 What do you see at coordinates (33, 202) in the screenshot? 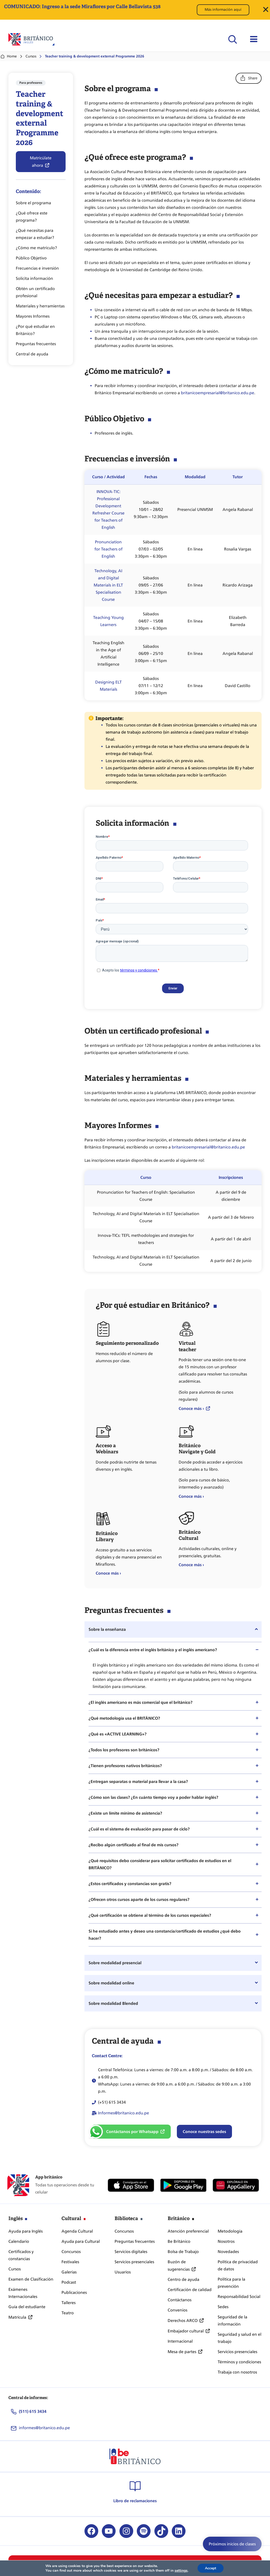
I see `Sobre el programa` at bounding box center [33, 202].